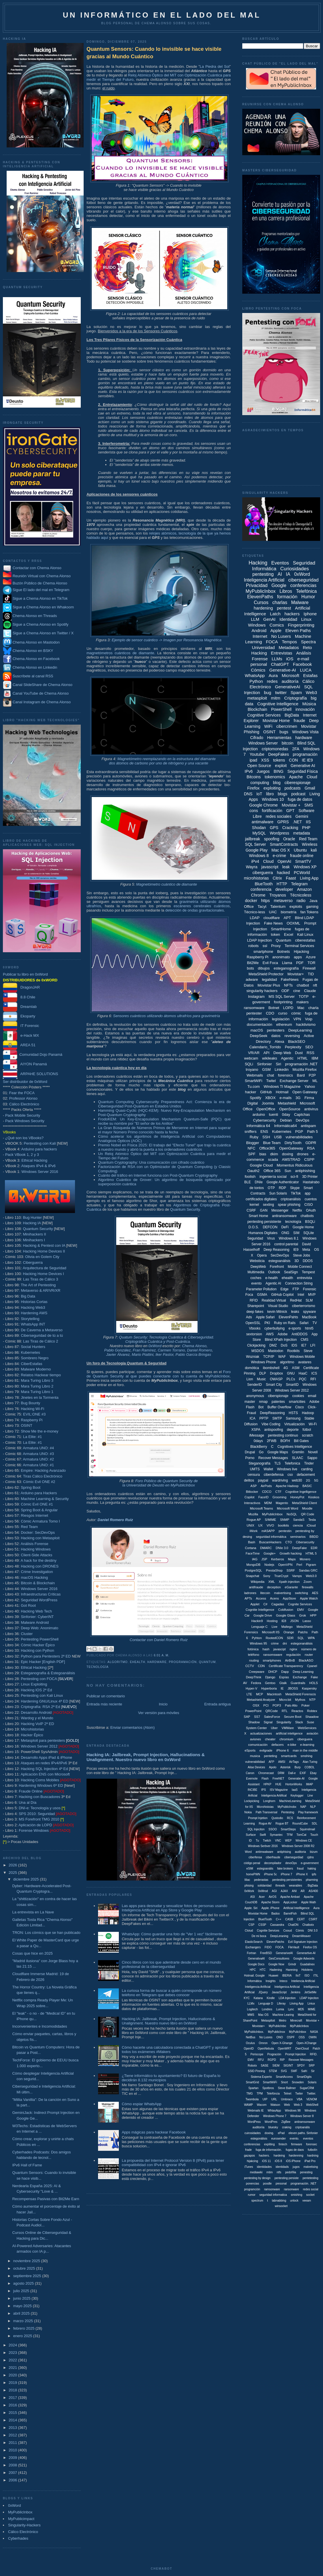 The image size is (323, 2576). Describe the element at coordinates (166, 640) in the screenshot. I see `Ejemplo de sensor cuántico -> Imagen por Resonancia Magnética` at that location.